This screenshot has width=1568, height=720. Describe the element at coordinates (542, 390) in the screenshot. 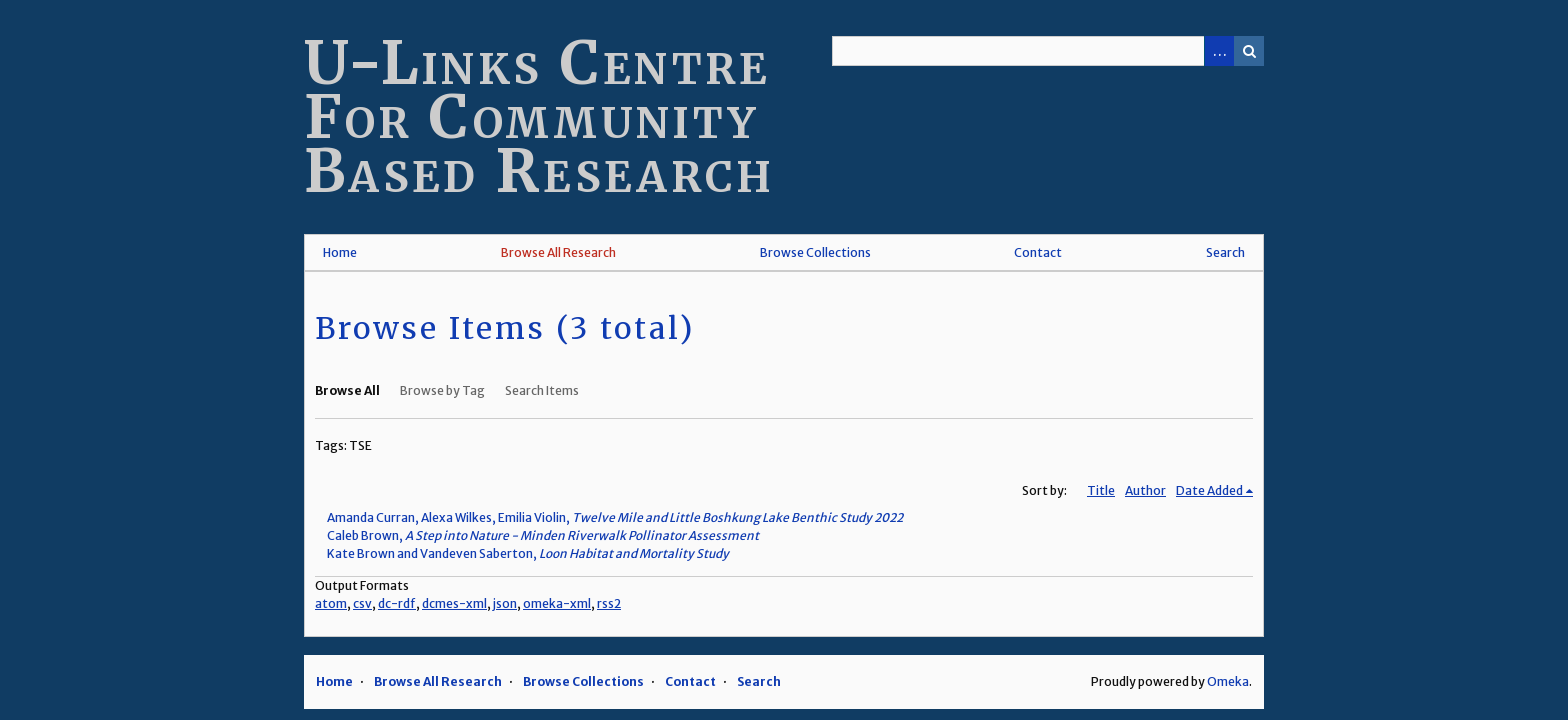

I see `Search Items` at that location.